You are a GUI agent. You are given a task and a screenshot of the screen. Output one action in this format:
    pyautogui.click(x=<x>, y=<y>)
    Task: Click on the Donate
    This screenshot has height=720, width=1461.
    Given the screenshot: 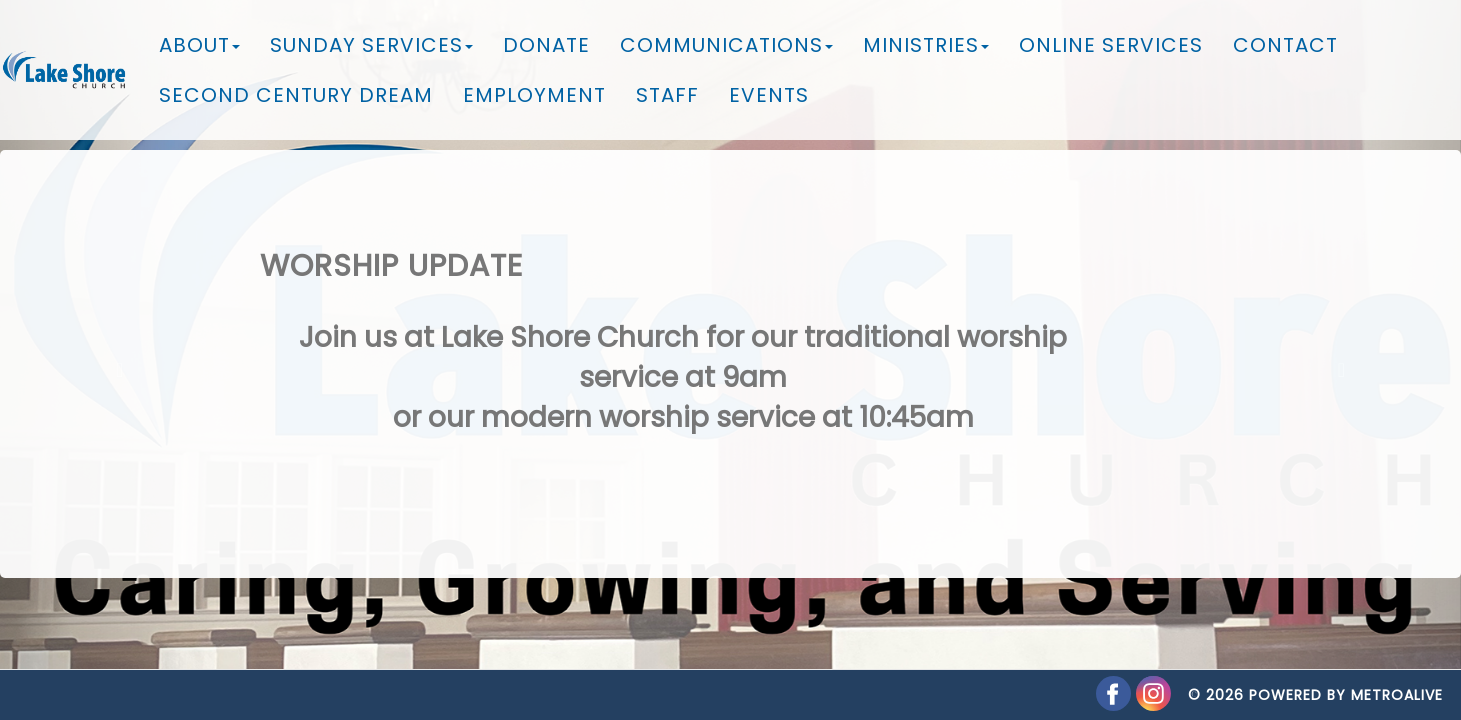 What is the action you would take?
    pyautogui.click(x=546, y=45)
    